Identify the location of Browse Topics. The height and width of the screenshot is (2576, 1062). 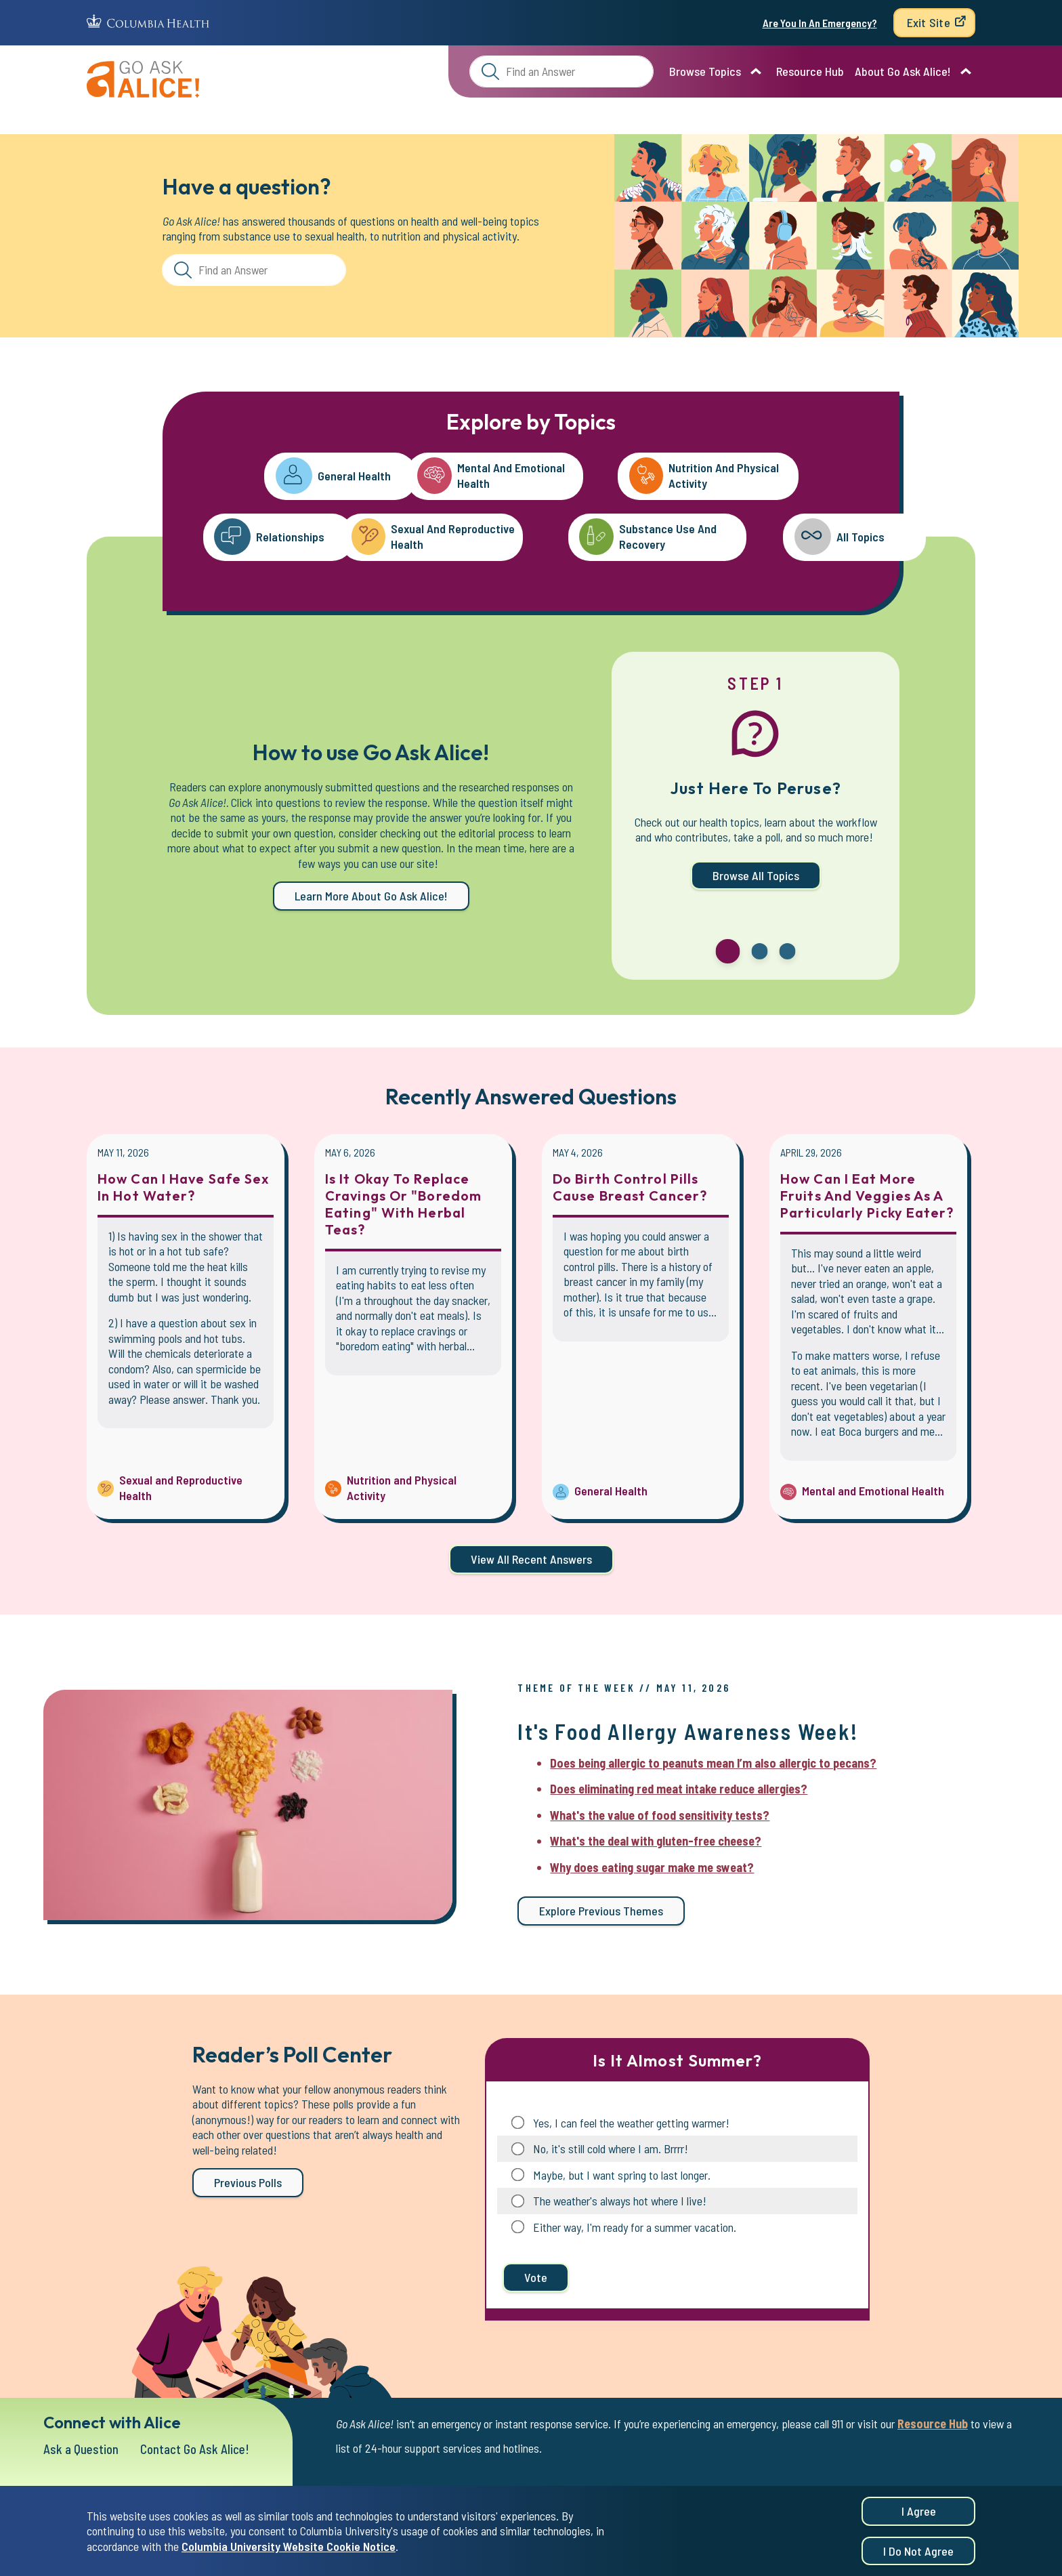
(705, 71).